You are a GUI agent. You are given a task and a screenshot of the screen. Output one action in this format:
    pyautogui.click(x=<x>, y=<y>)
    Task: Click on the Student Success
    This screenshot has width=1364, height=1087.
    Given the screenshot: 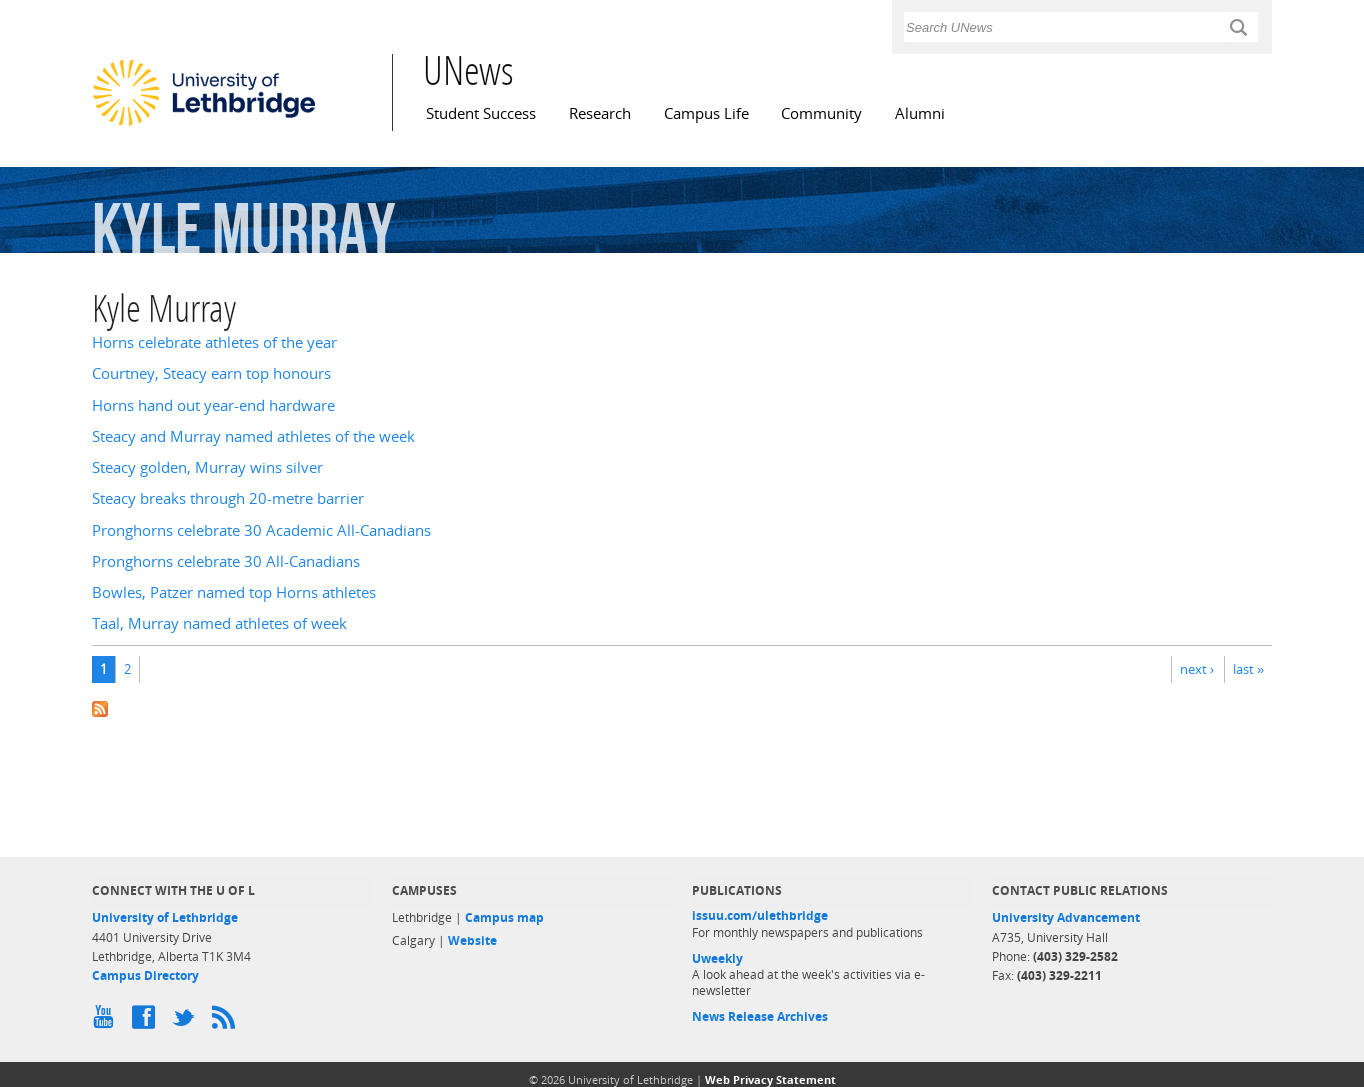 What is the action you would take?
    pyautogui.click(x=481, y=113)
    